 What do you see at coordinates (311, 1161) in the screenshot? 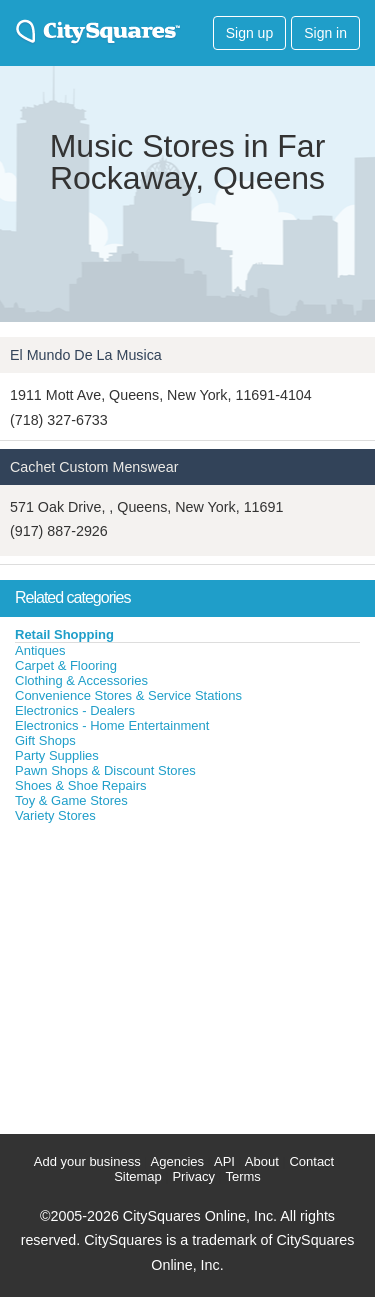
I see `Contact` at bounding box center [311, 1161].